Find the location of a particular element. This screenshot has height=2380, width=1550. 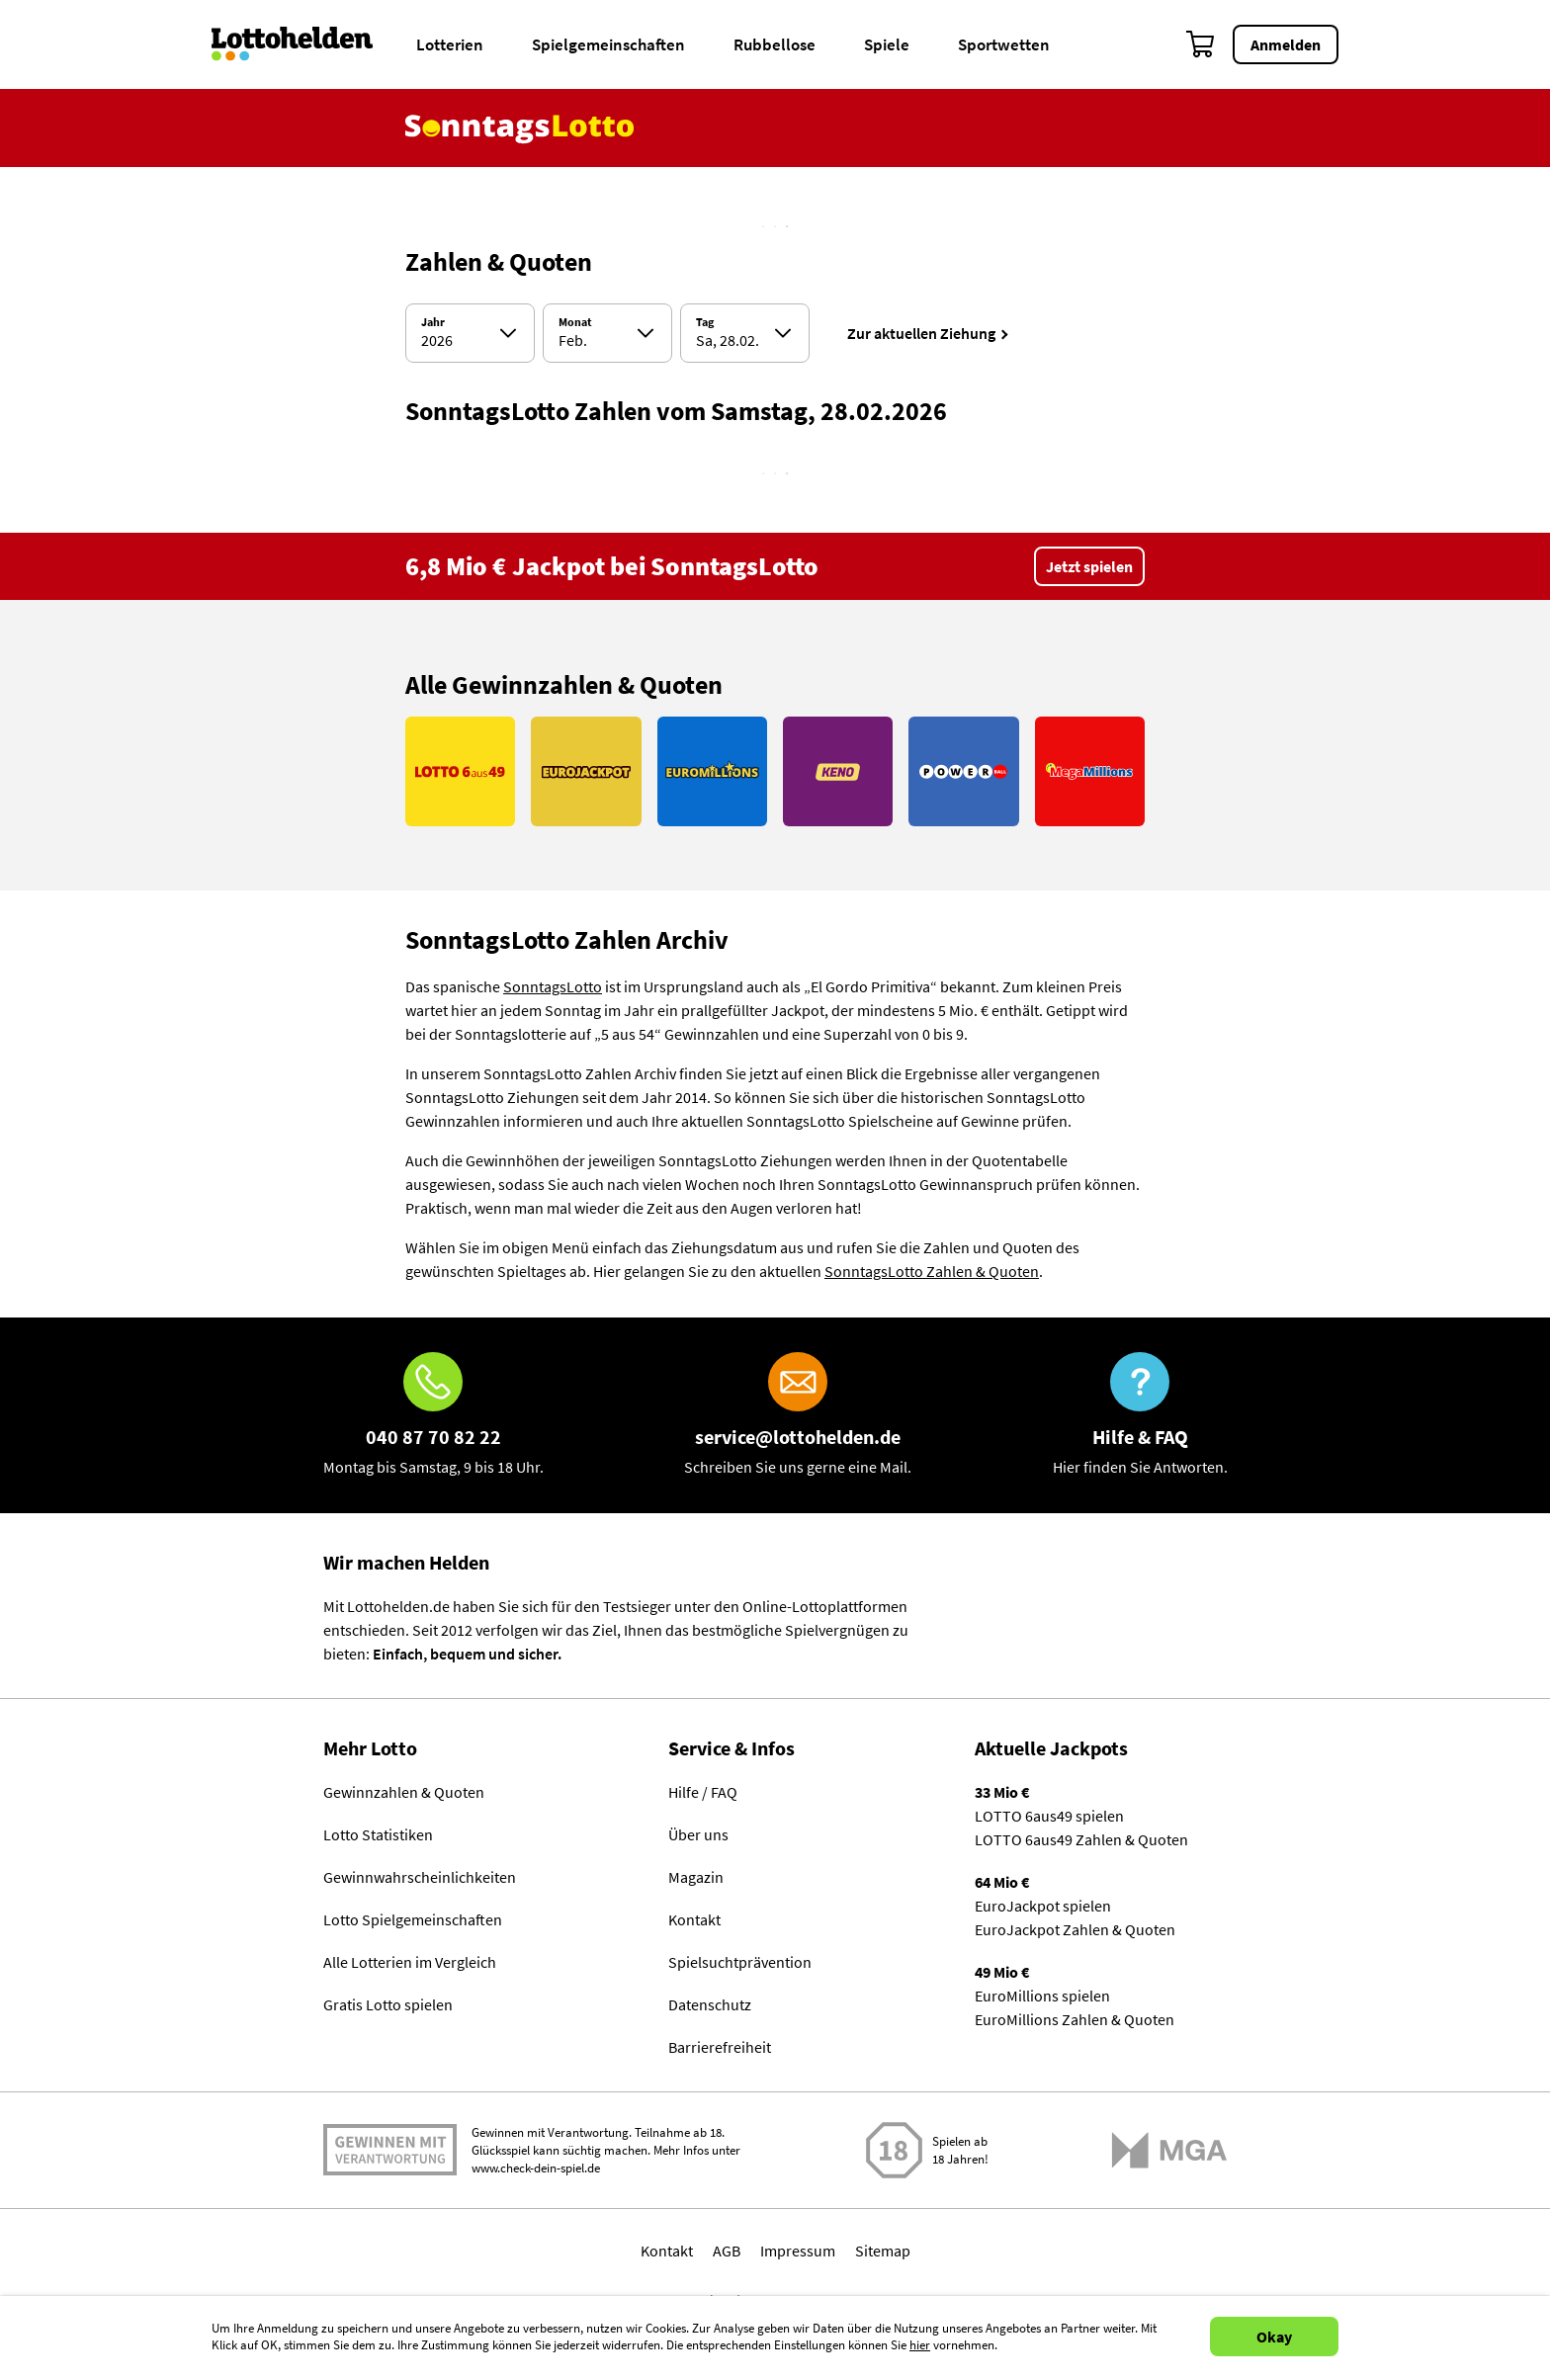

[Link MegaMillions] is located at coordinates (1090, 771).